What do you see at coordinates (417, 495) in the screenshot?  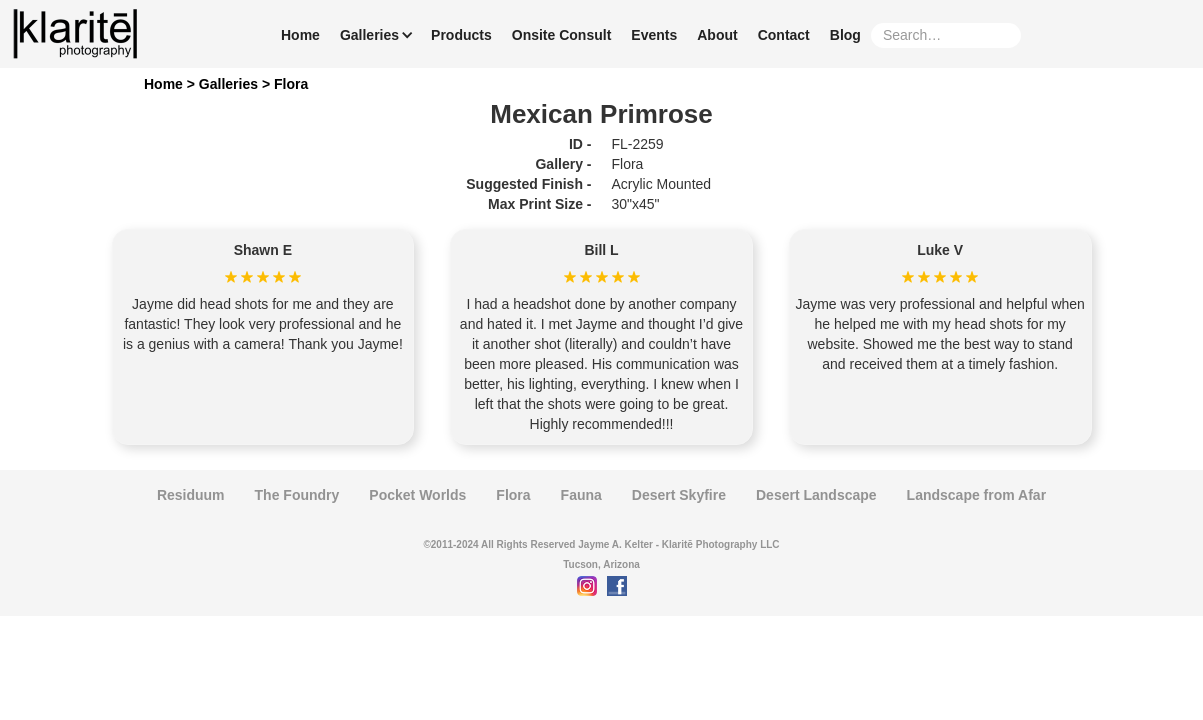 I see `Pocket Worlds` at bounding box center [417, 495].